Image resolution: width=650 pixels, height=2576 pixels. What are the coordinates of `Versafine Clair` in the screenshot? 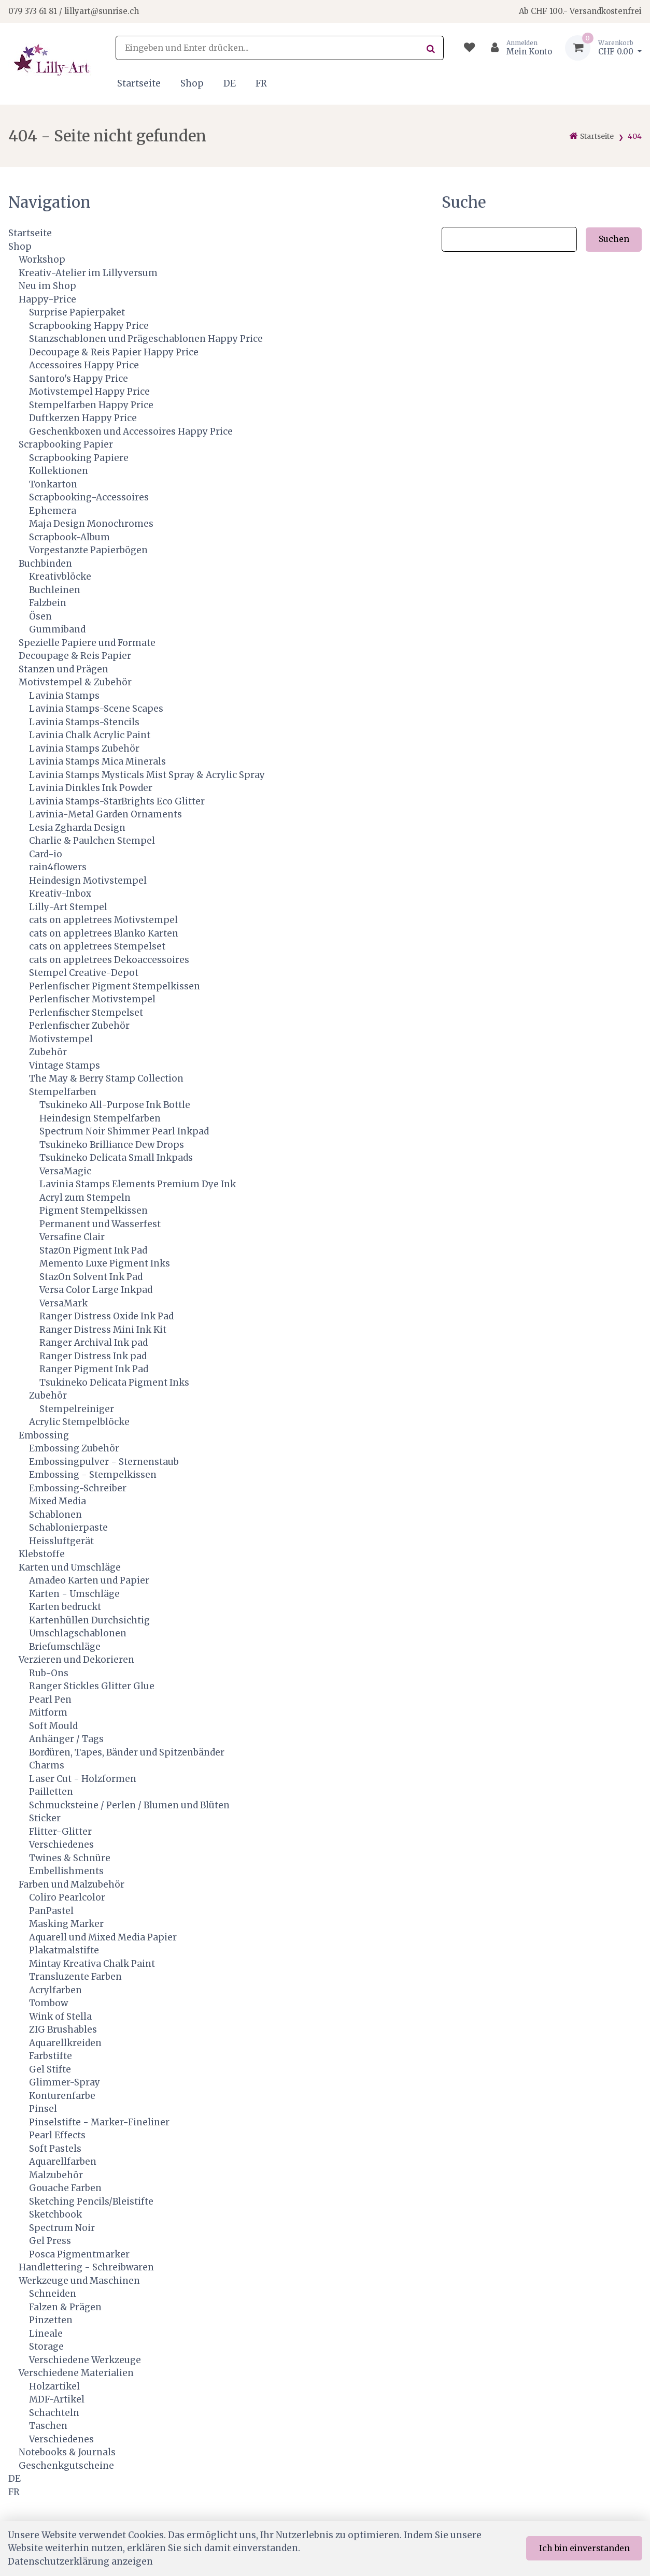 It's located at (72, 1237).